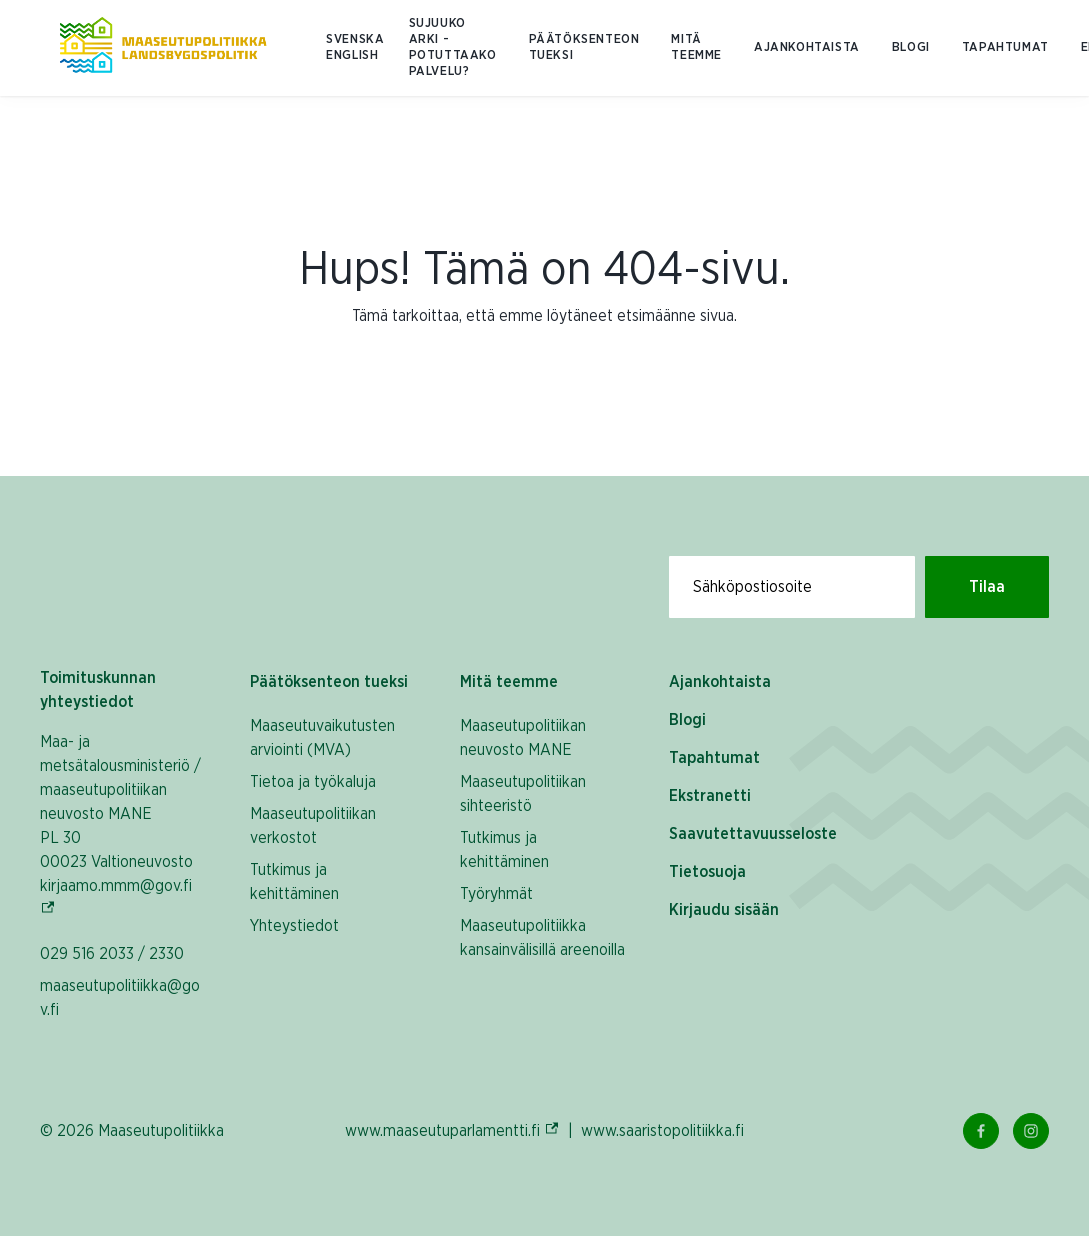 The width and height of the screenshot is (1089, 1236). Describe the element at coordinates (523, 794) in the screenshot. I see `Maaseutupolitiikan sihteeristö` at that location.